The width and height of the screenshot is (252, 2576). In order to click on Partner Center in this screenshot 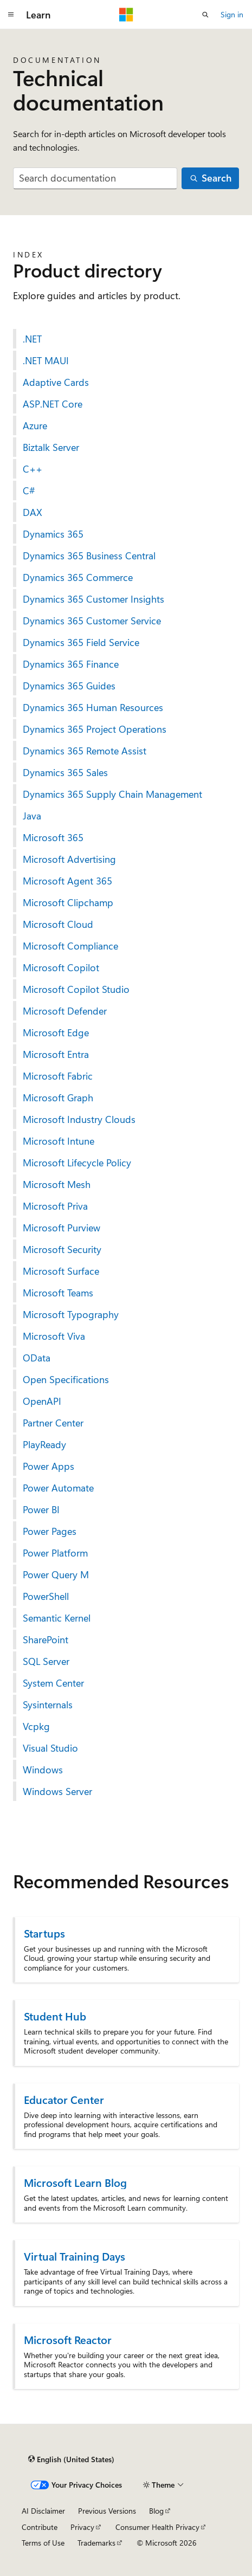, I will do `click(53, 1422)`.